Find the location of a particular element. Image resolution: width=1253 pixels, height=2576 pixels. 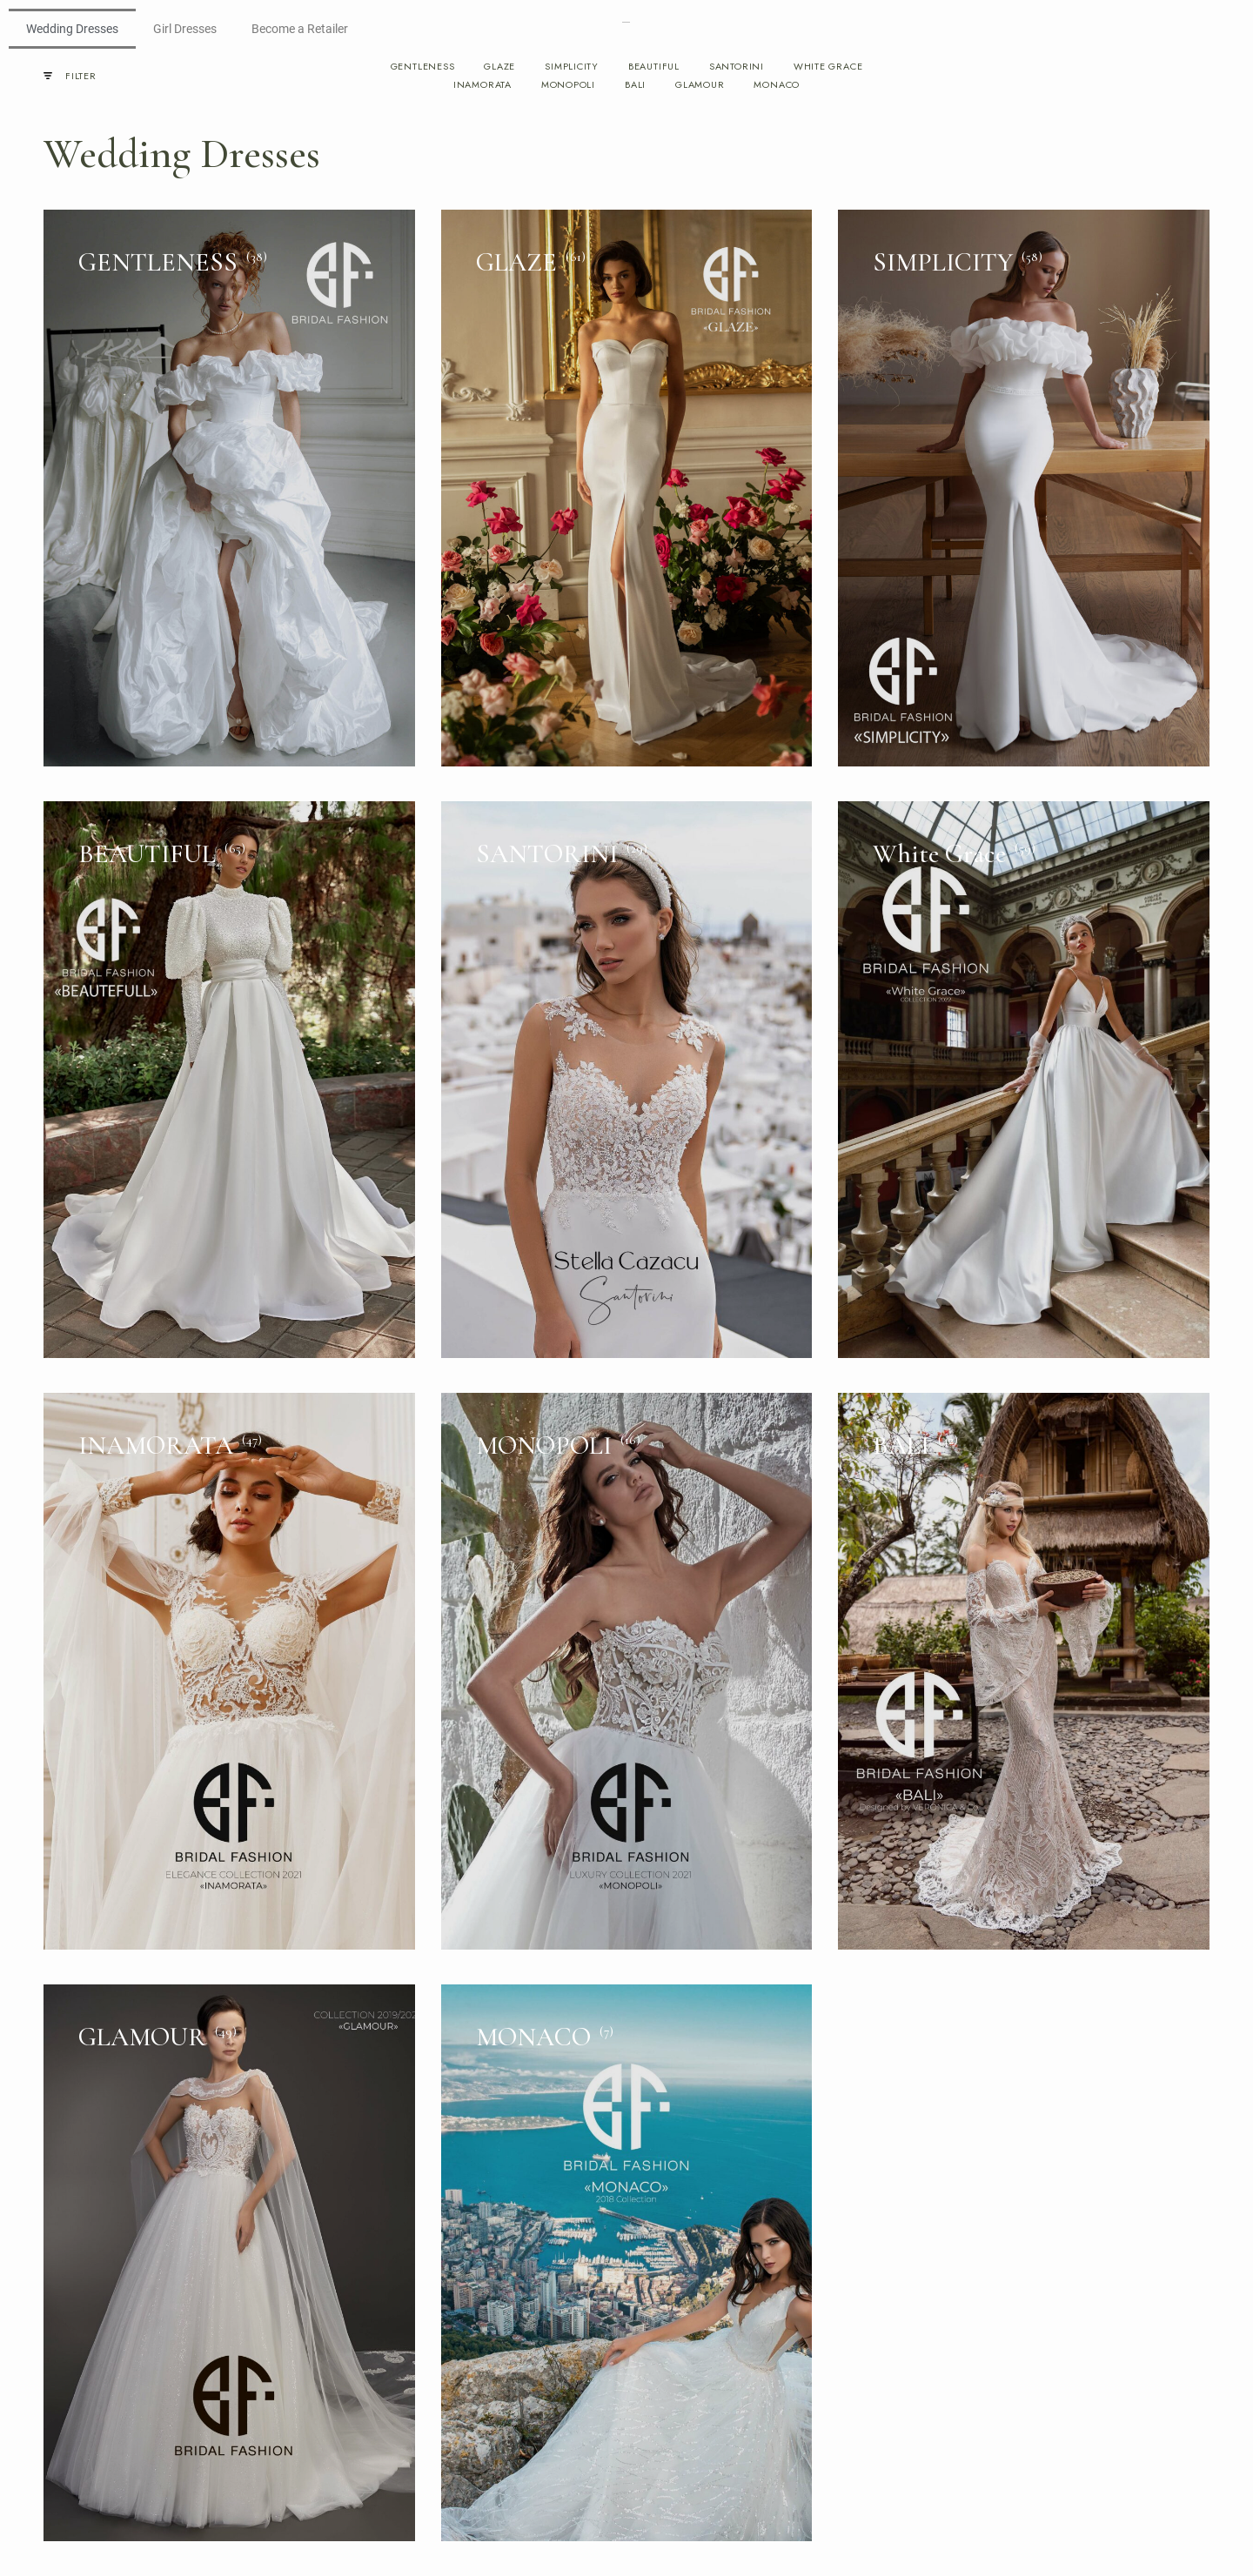

Filter is located at coordinates (70, 76).